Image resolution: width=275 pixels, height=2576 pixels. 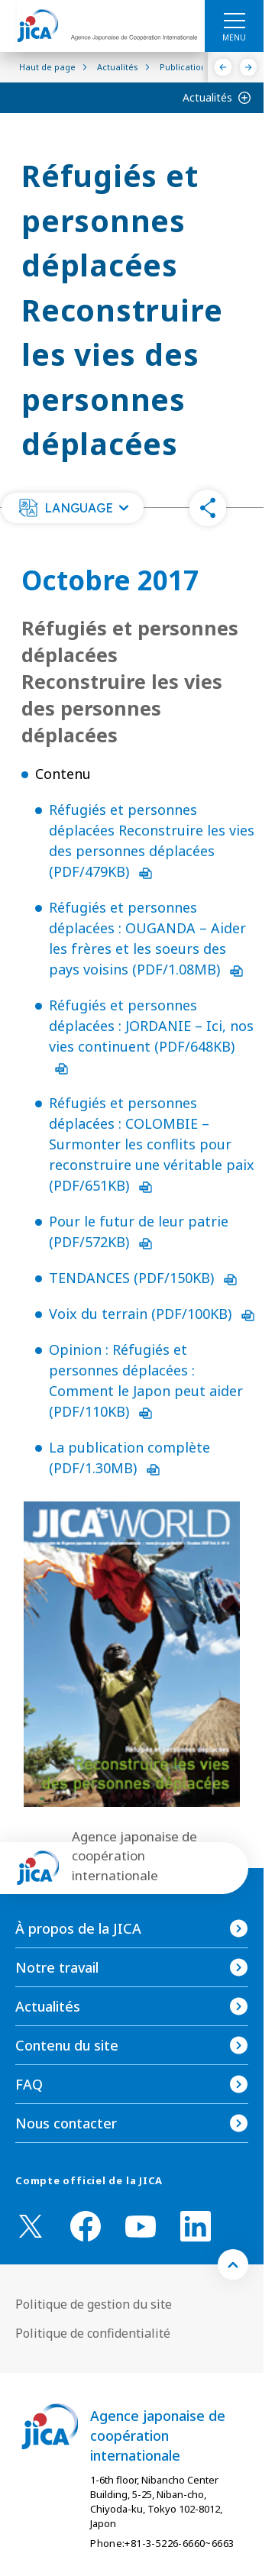 I want to click on [トップへ戻る], so click(x=233, y=2264).